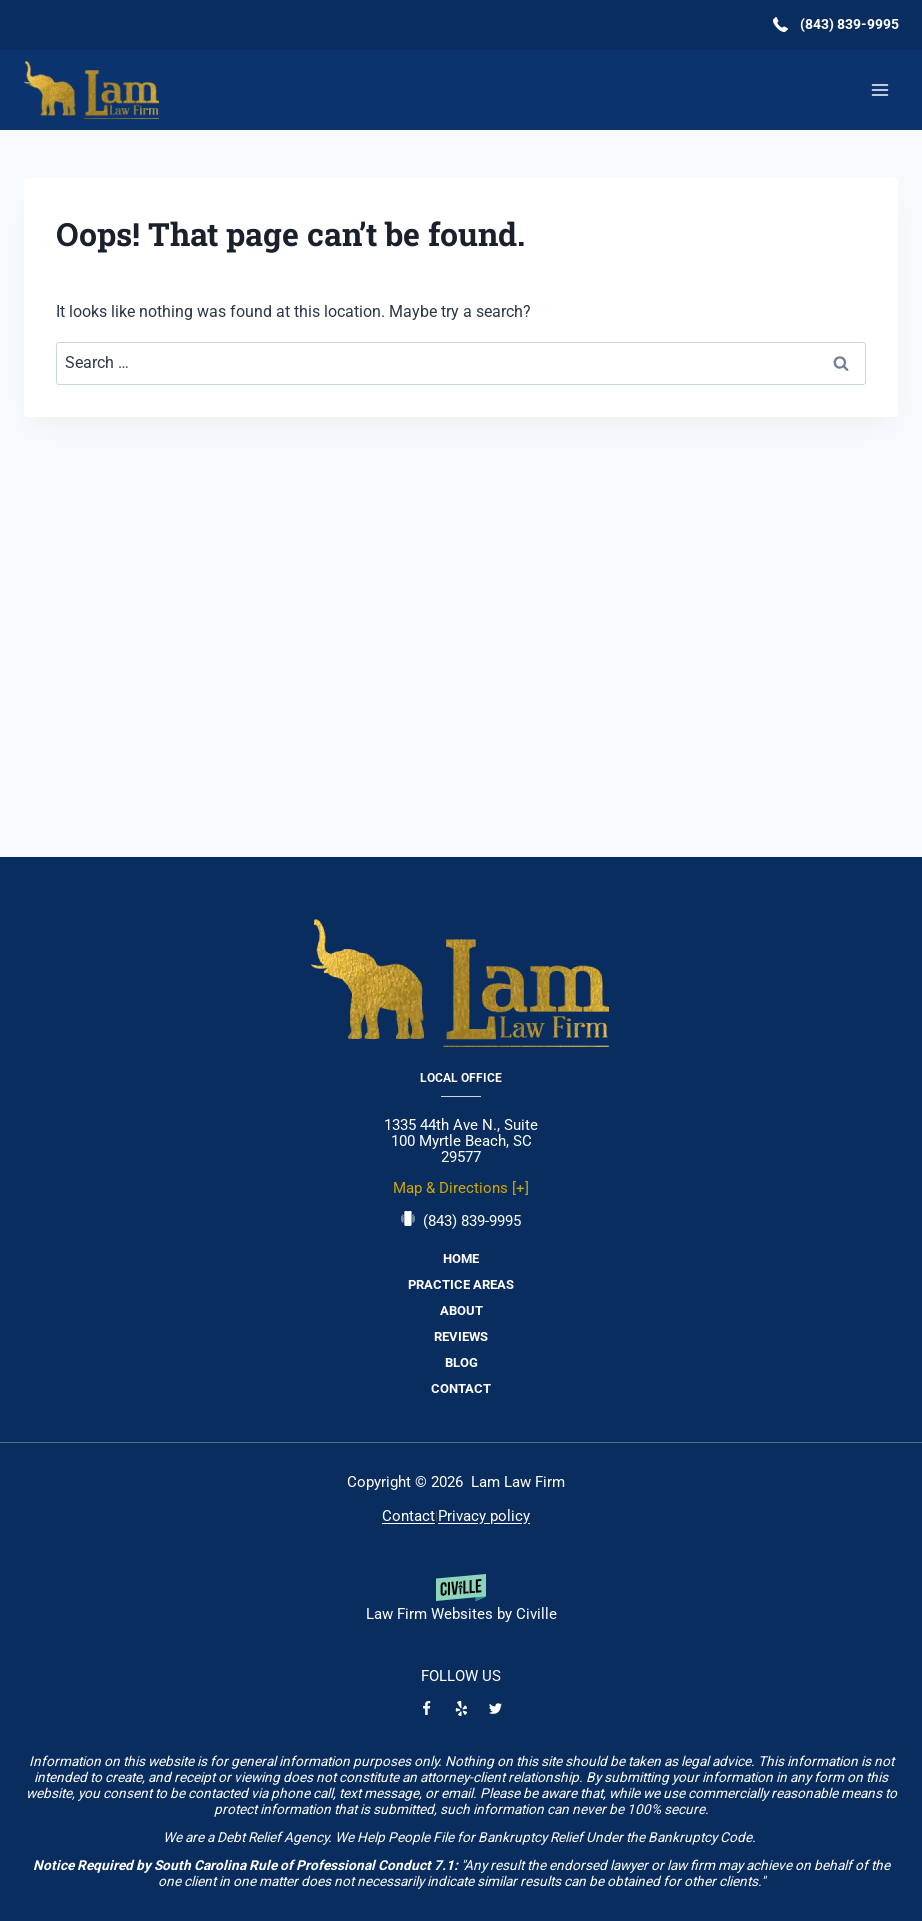 The image size is (922, 1921). I want to click on Contact, so click(461, 1388).